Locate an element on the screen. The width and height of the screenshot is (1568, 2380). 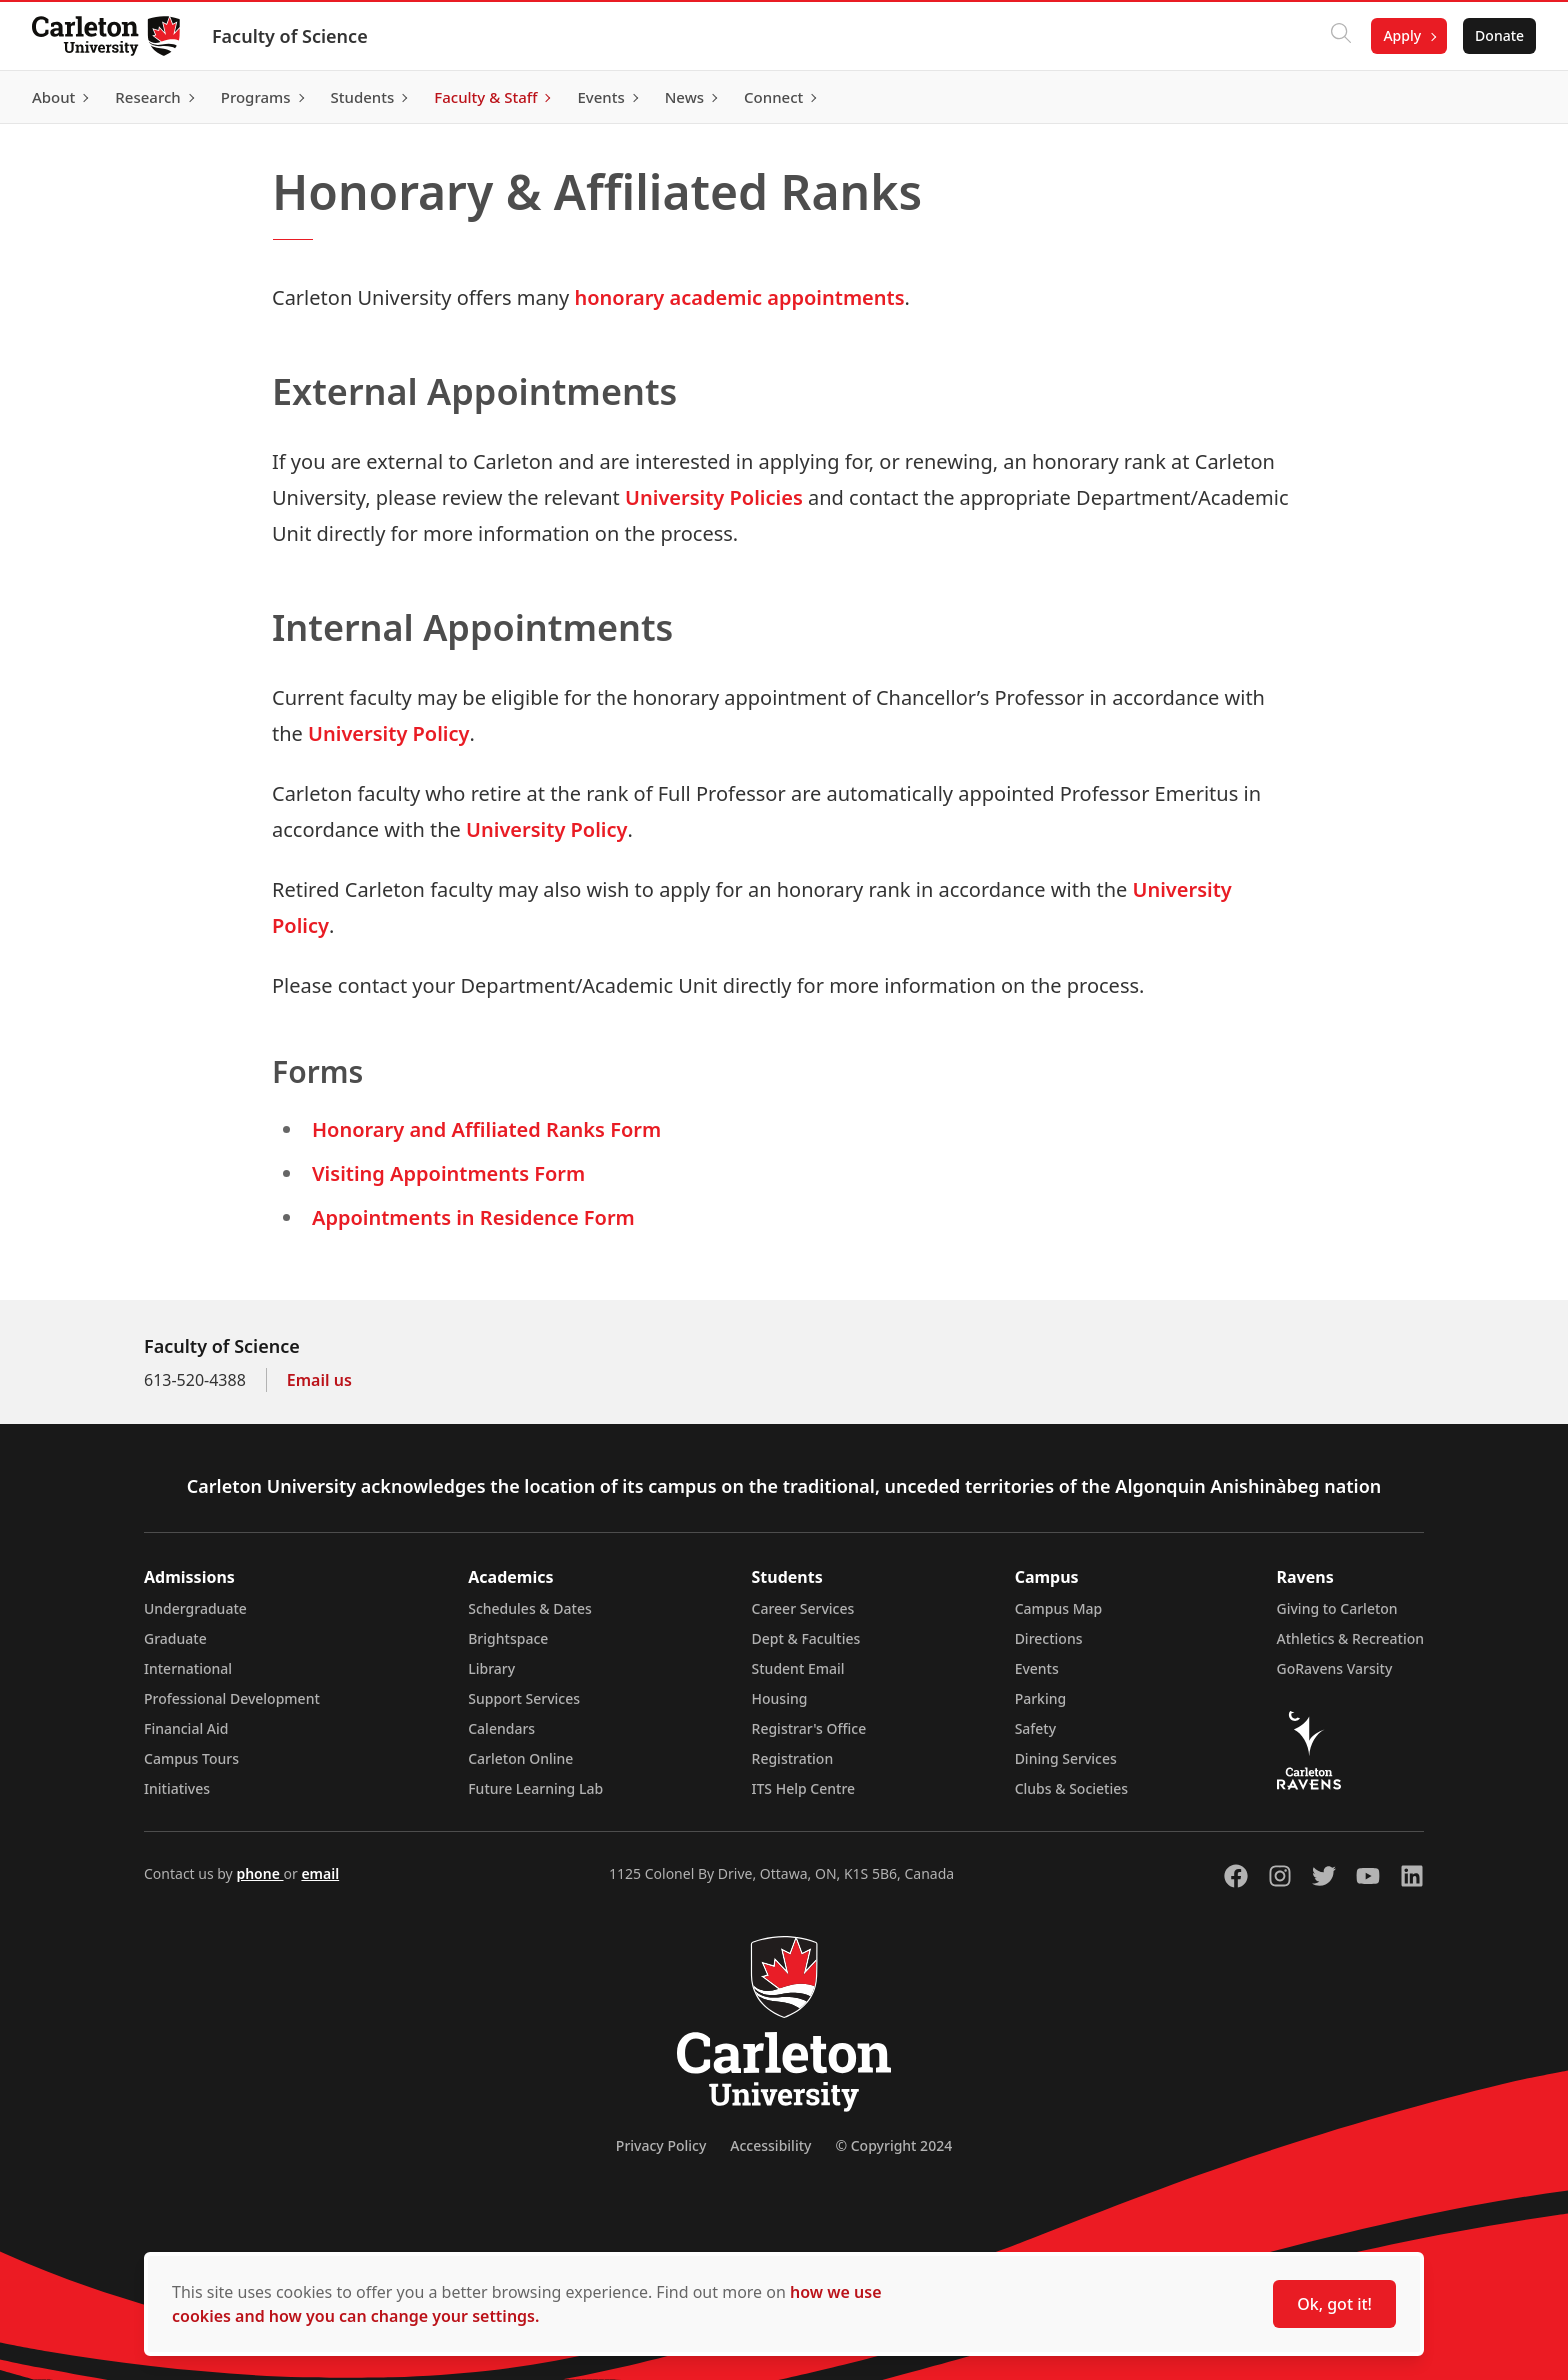
Campus Map is located at coordinates (1059, 1608).